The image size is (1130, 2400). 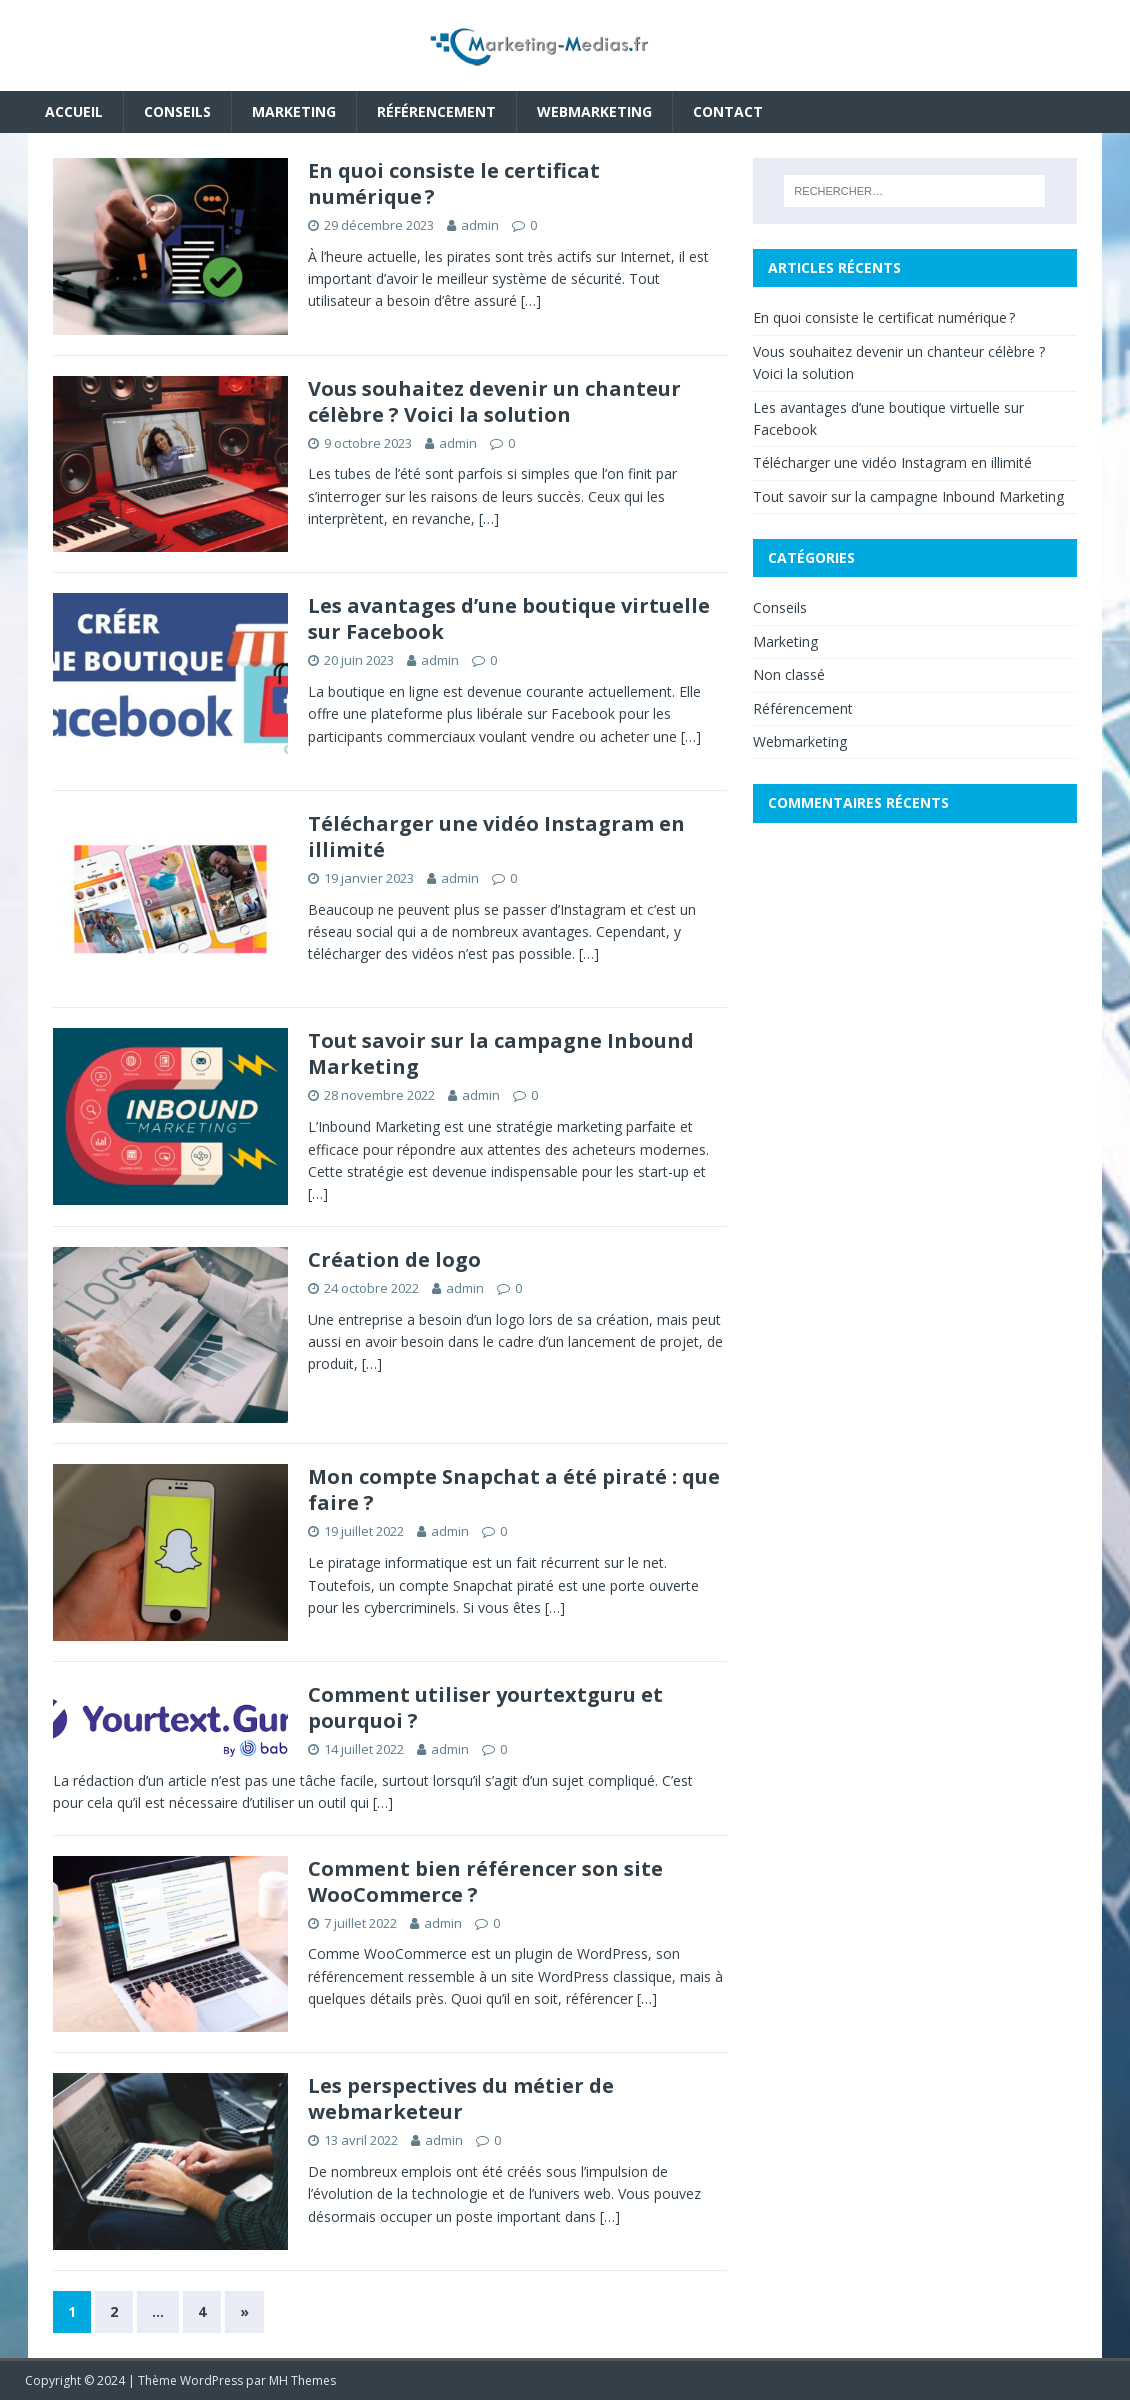 What do you see at coordinates (436, 111) in the screenshot?
I see `Référencement` at bounding box center [436, 111].